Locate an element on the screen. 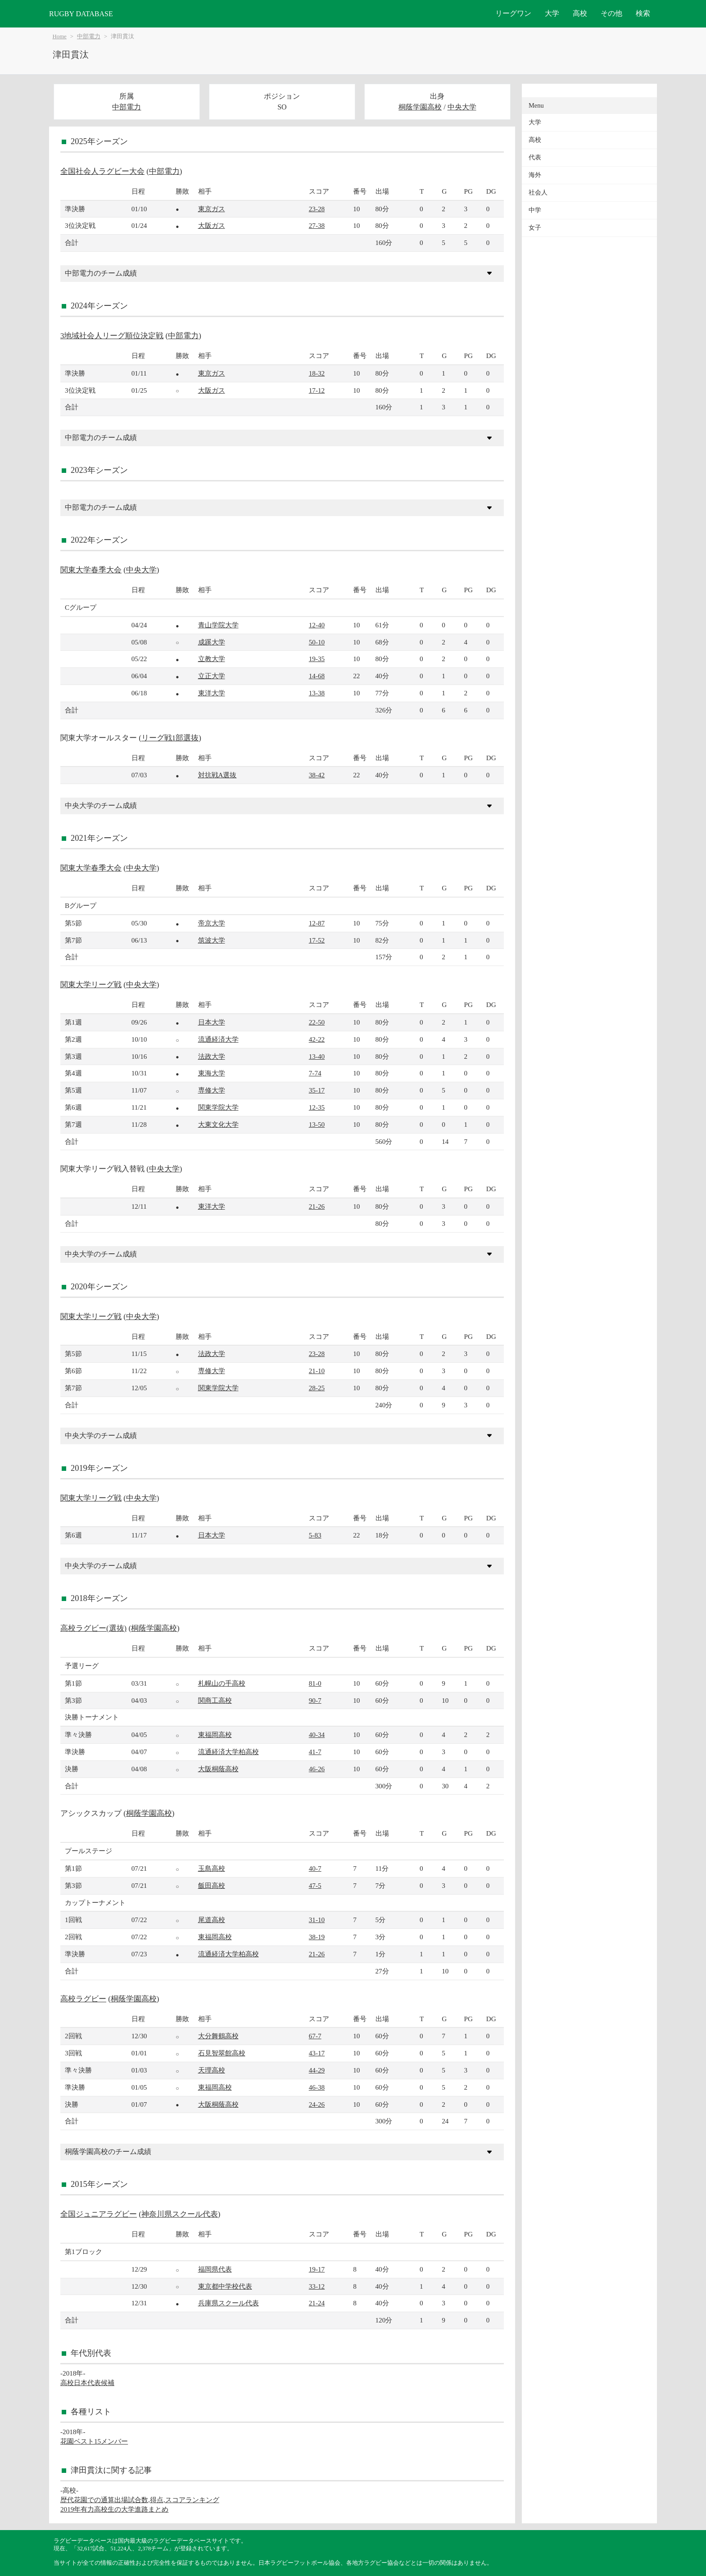  札幌山の手高校 is located at coordinates (221, 1683).